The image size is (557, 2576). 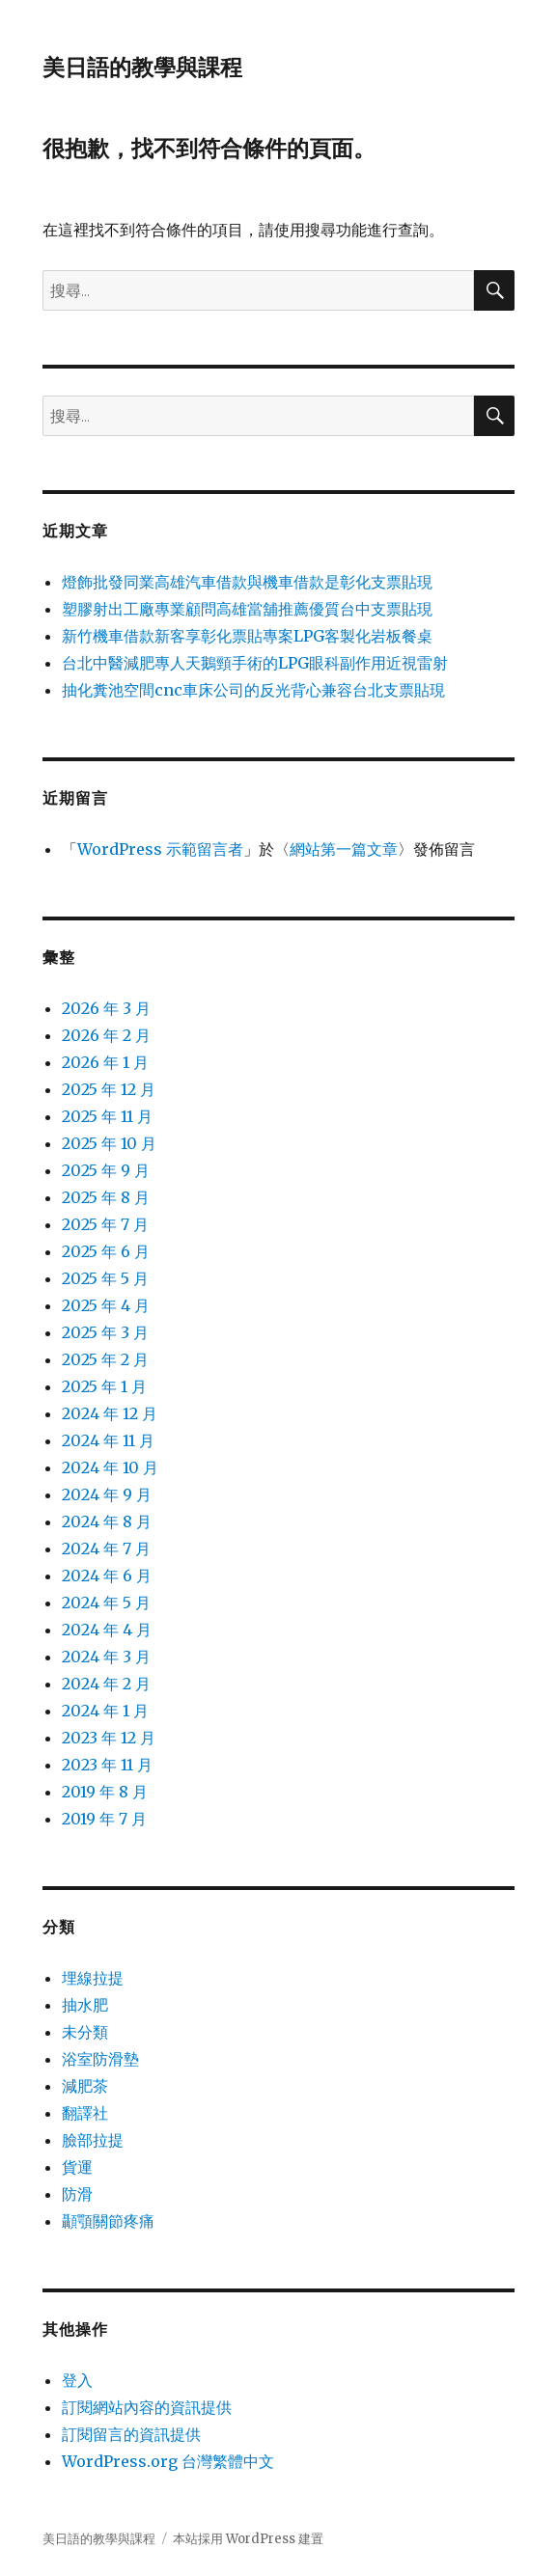 I want to click on 2025 年 8 月, so click(x=106, y=1197).